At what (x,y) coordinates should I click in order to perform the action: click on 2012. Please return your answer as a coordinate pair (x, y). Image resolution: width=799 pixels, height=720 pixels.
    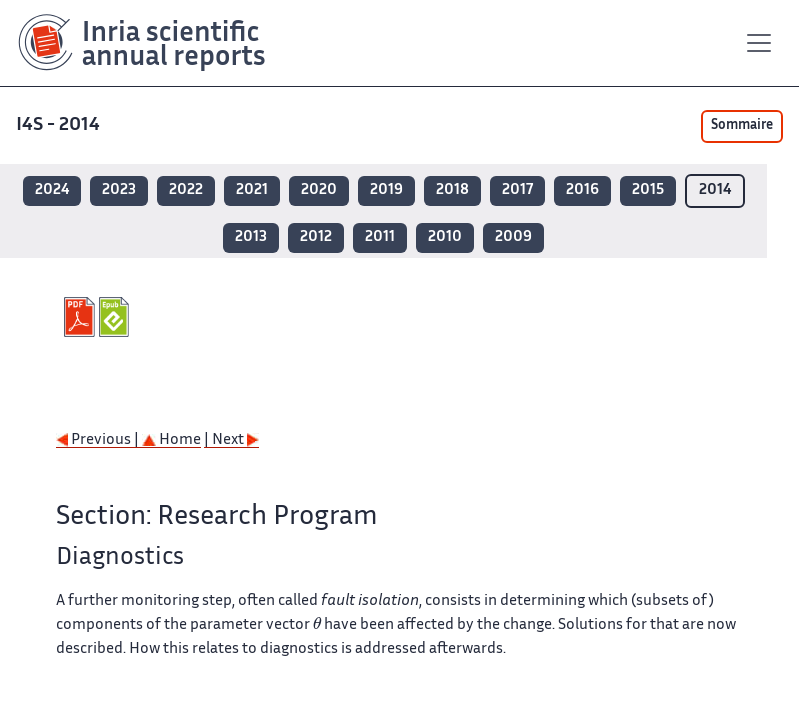
    Looking at the image, I should click on (316, 237).